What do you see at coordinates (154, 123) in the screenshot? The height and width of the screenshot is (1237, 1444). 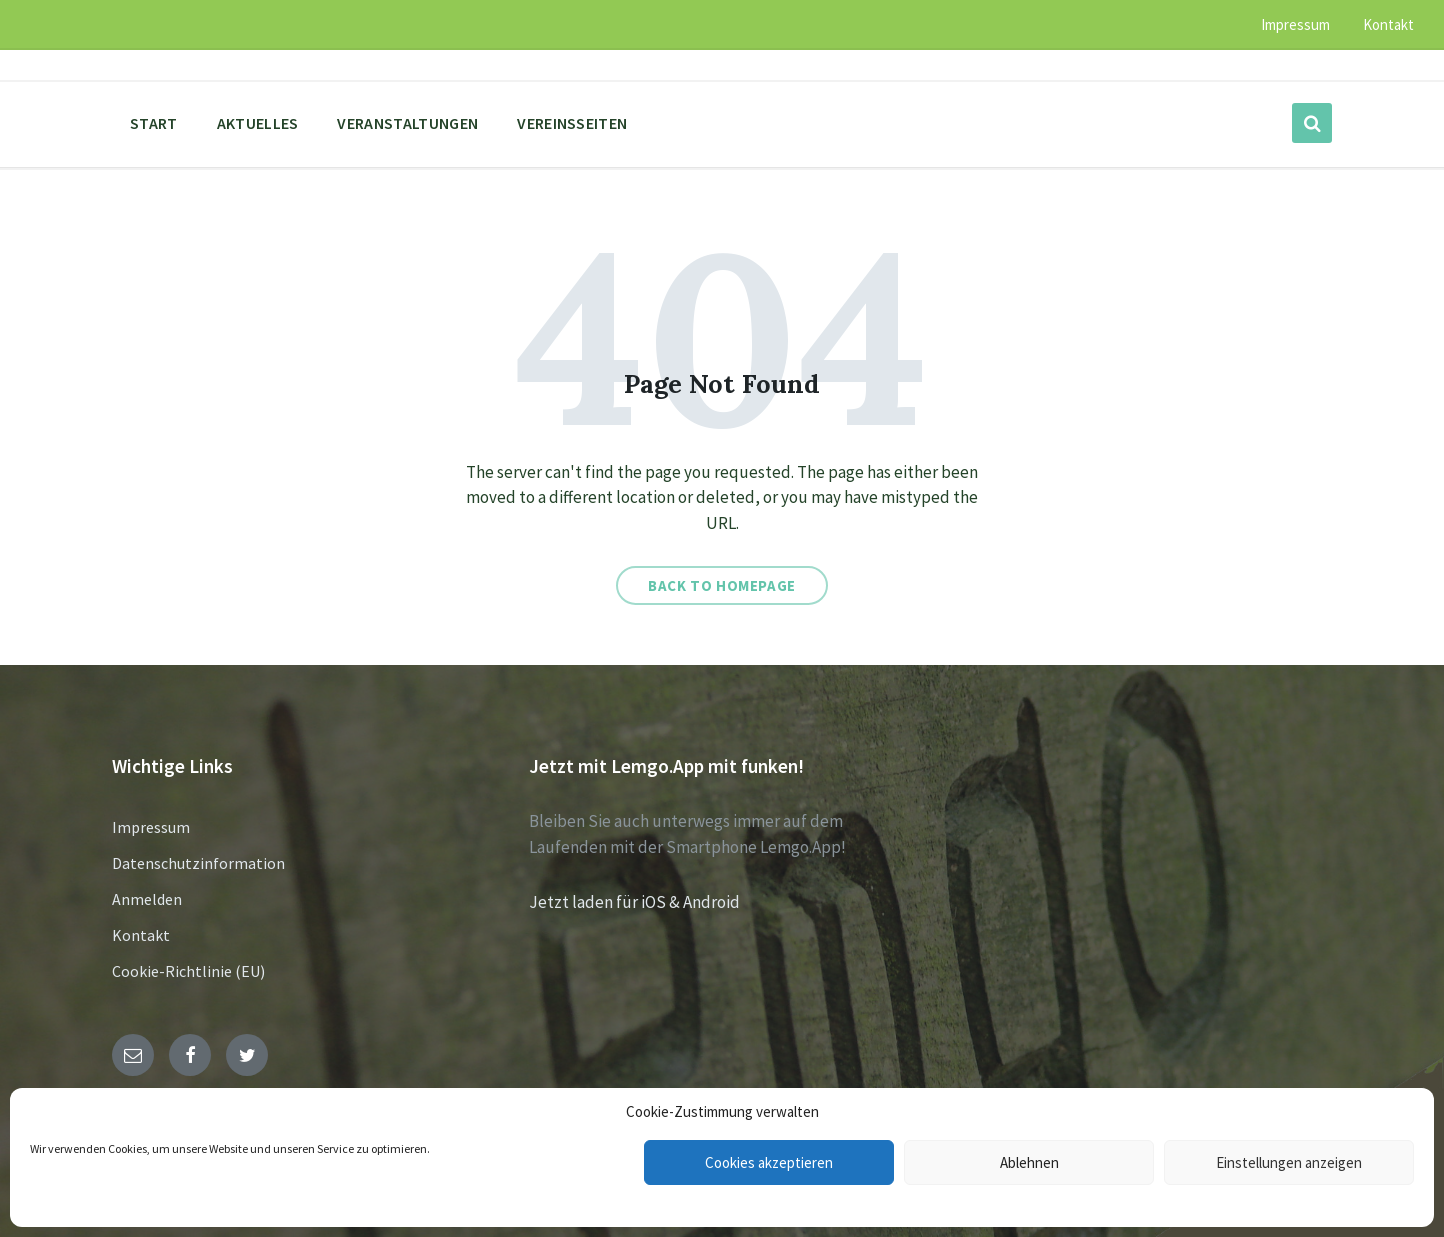 I see `Start [menuitem]` at bounding box center [154, 123].